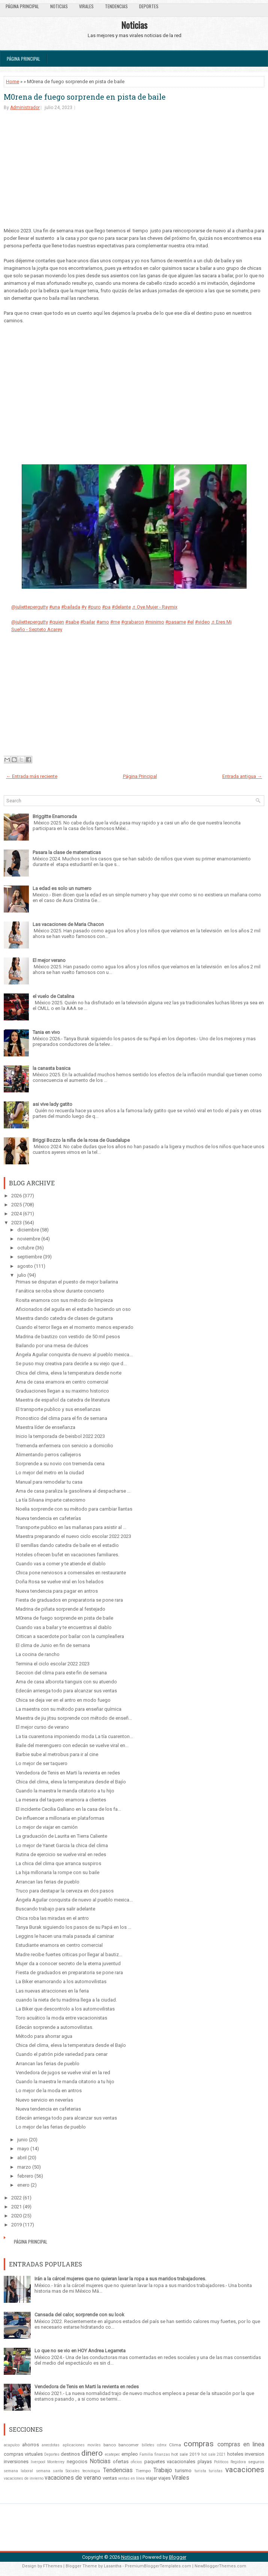 Image resolution: width=268 pixels, height=2576 pixels. Describe the element at coordinates (73, 2470) in the screenshot. I see `Sociales` at that location.